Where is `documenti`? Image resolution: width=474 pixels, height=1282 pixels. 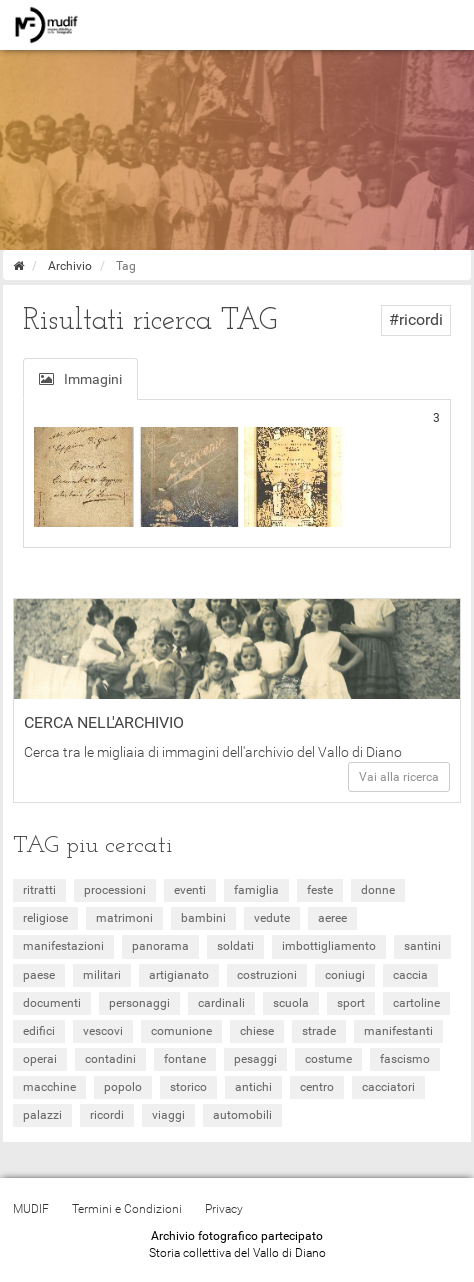
documenti is located at coordinates (52, 1003).